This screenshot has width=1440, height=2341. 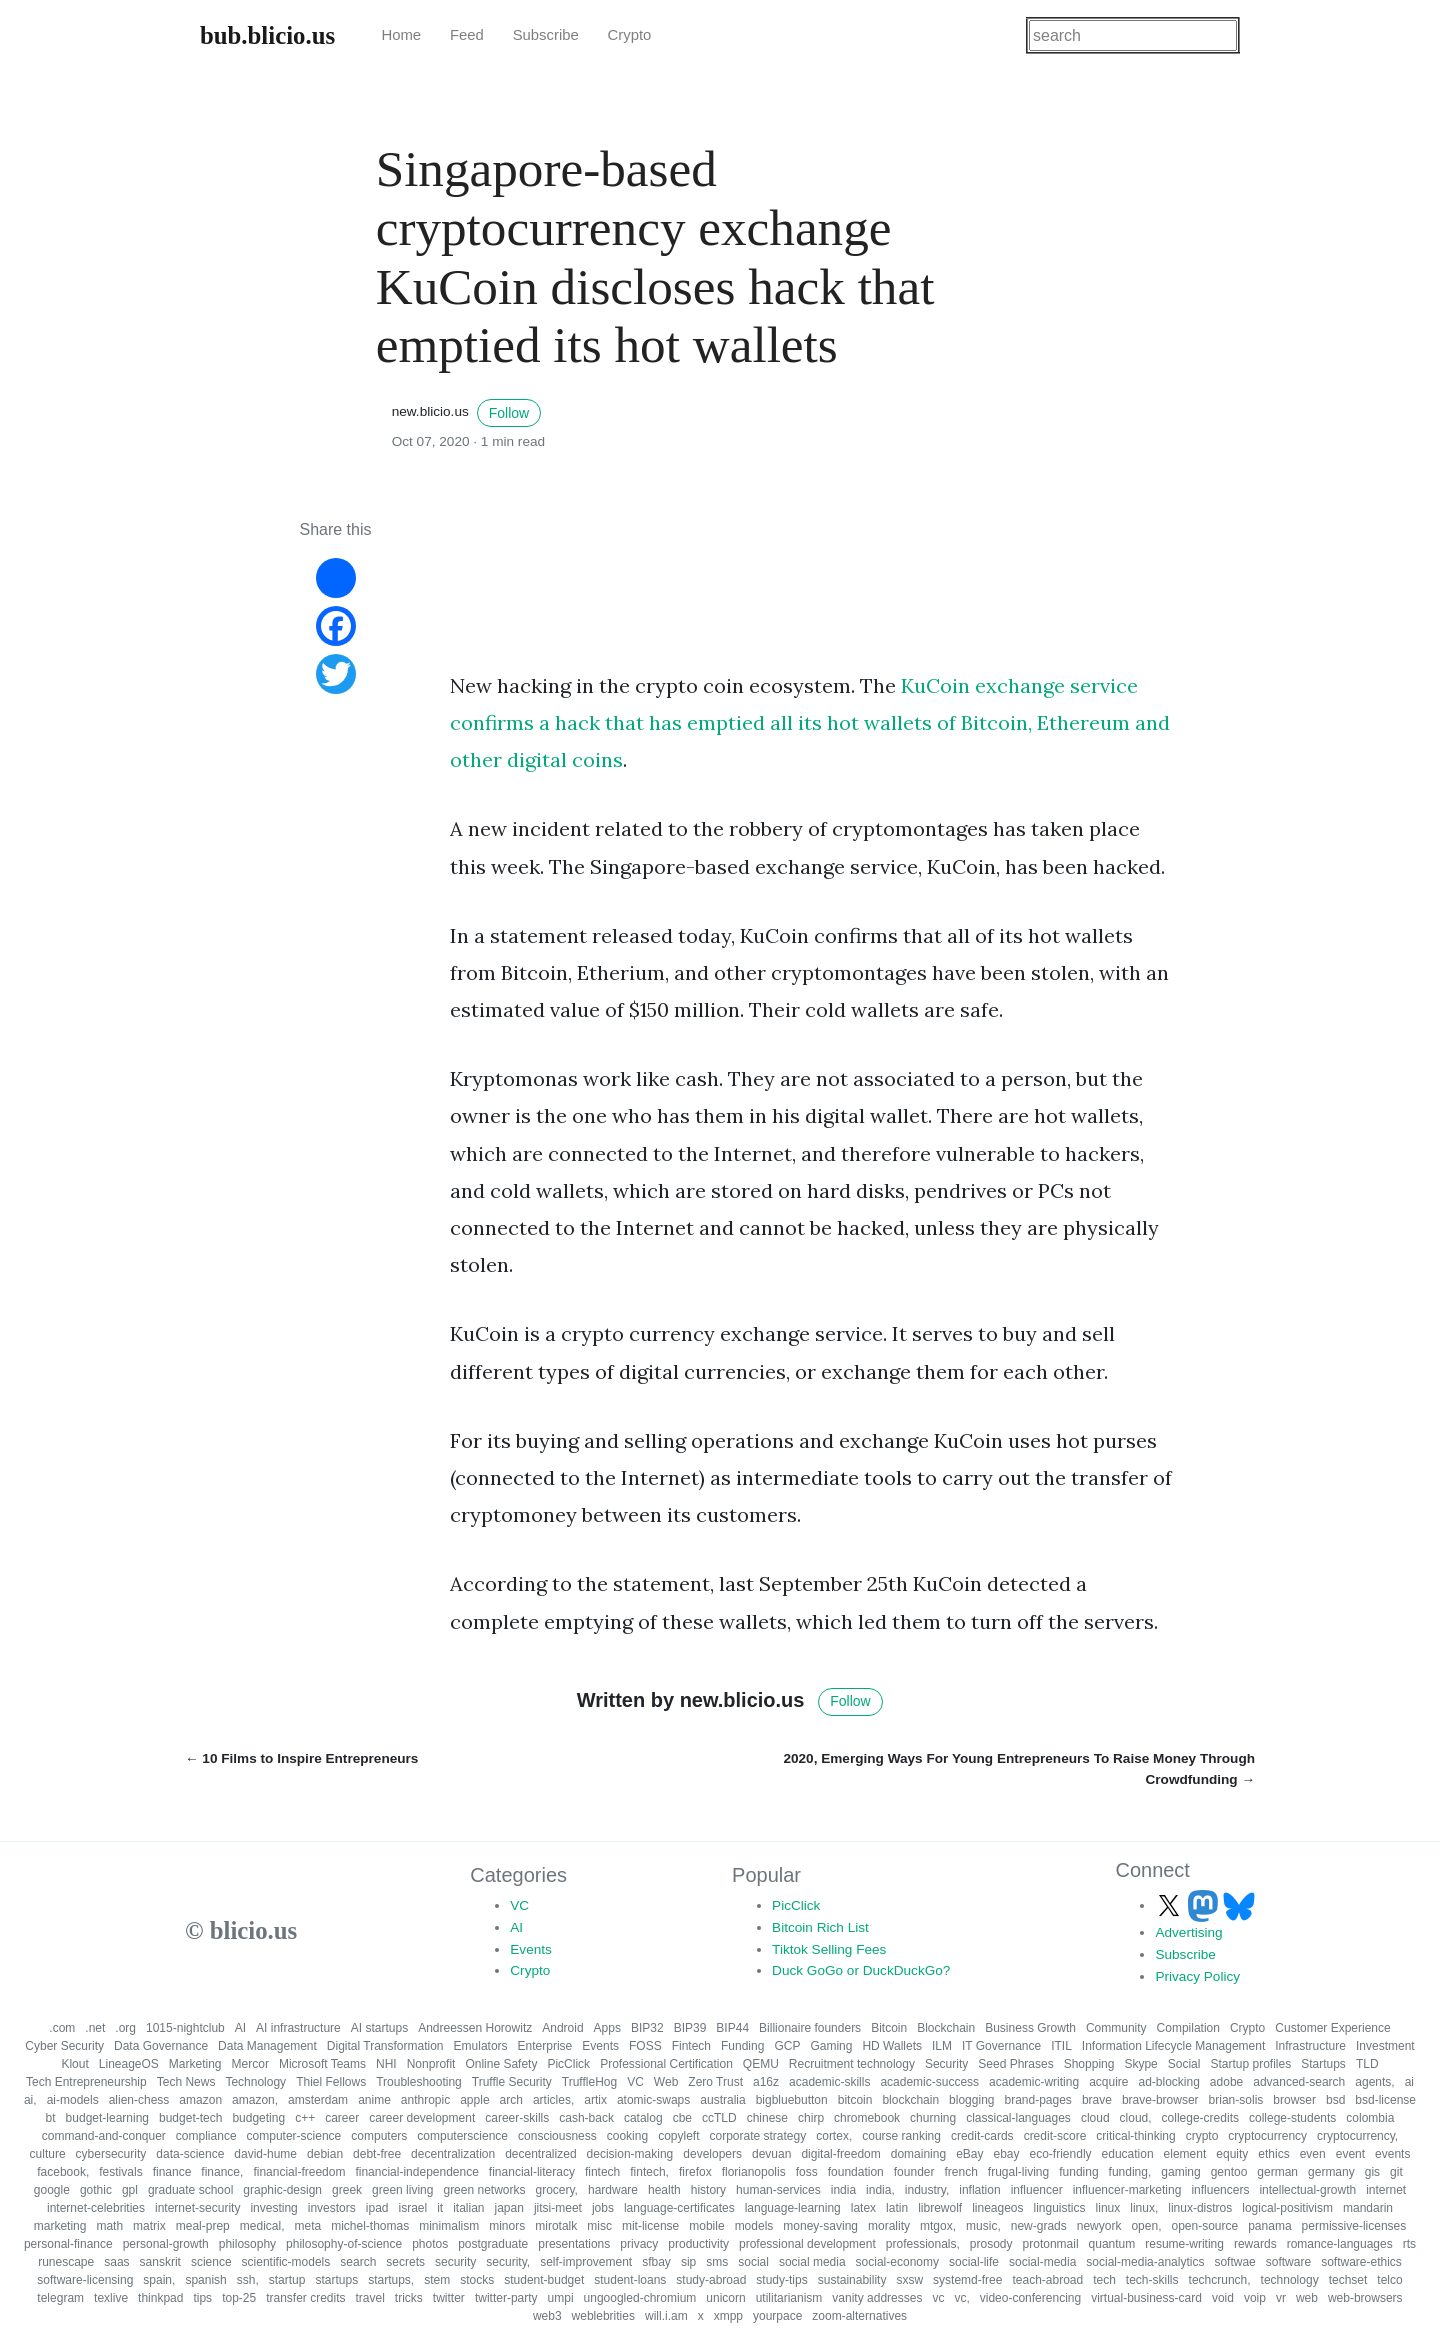 I want to click on decentralized, so click(x=540, y=2154).